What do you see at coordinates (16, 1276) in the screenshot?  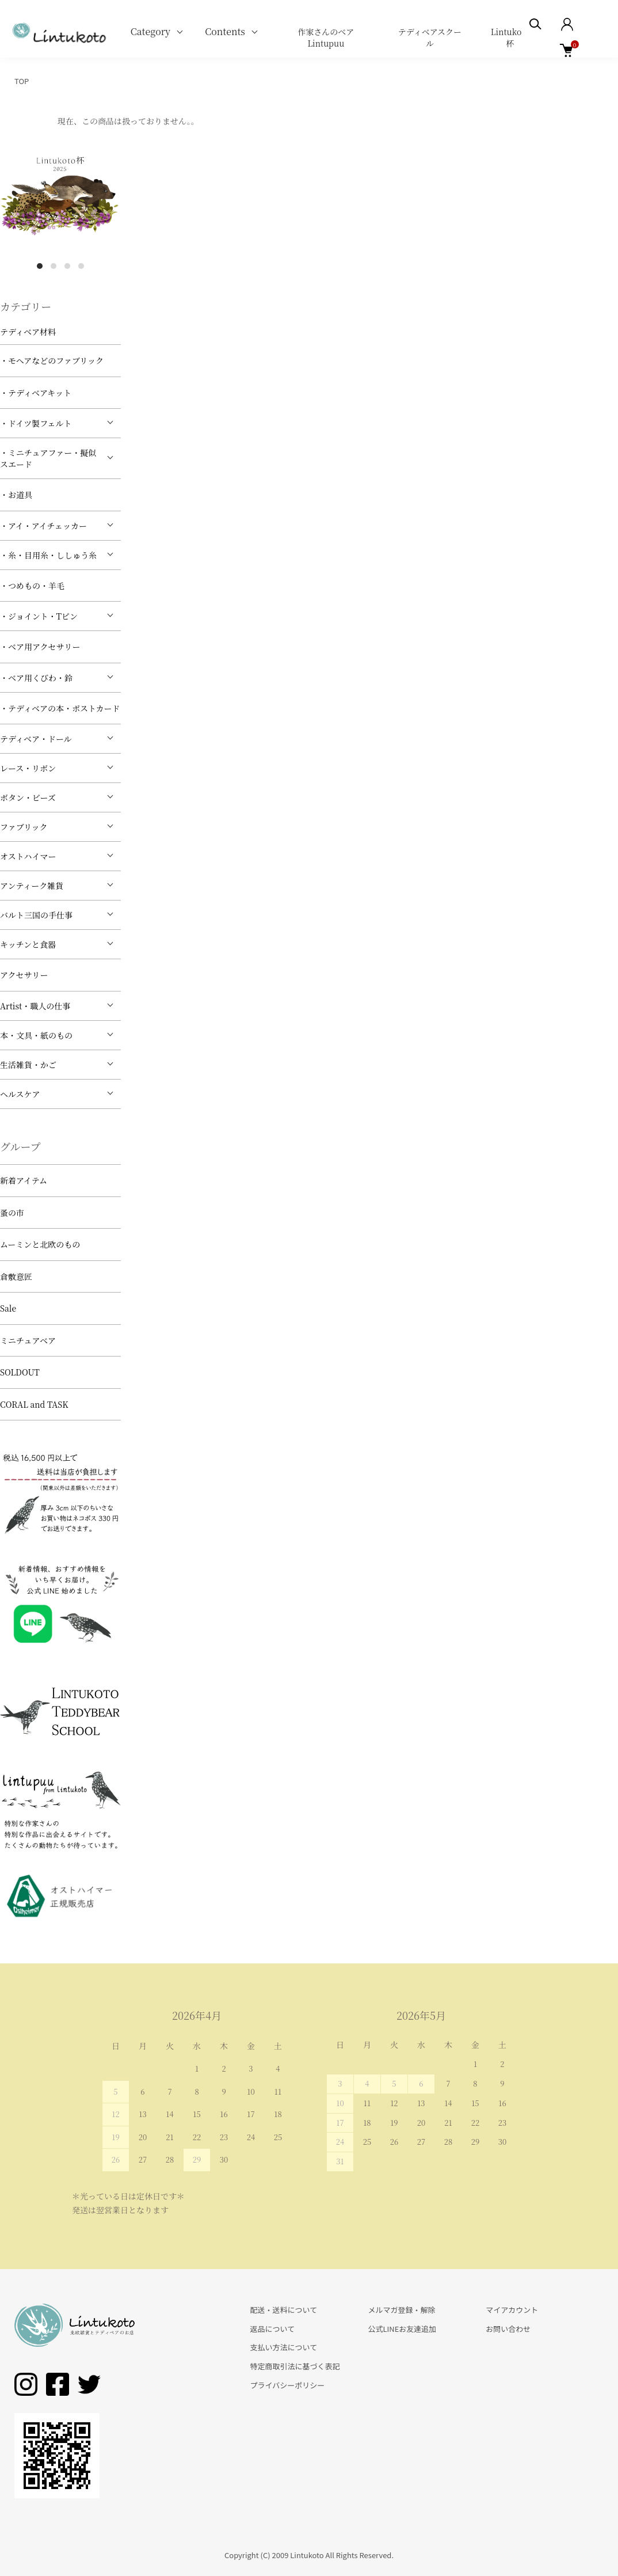 I see `倉敷意匠` at bounding box center [16, 1276].